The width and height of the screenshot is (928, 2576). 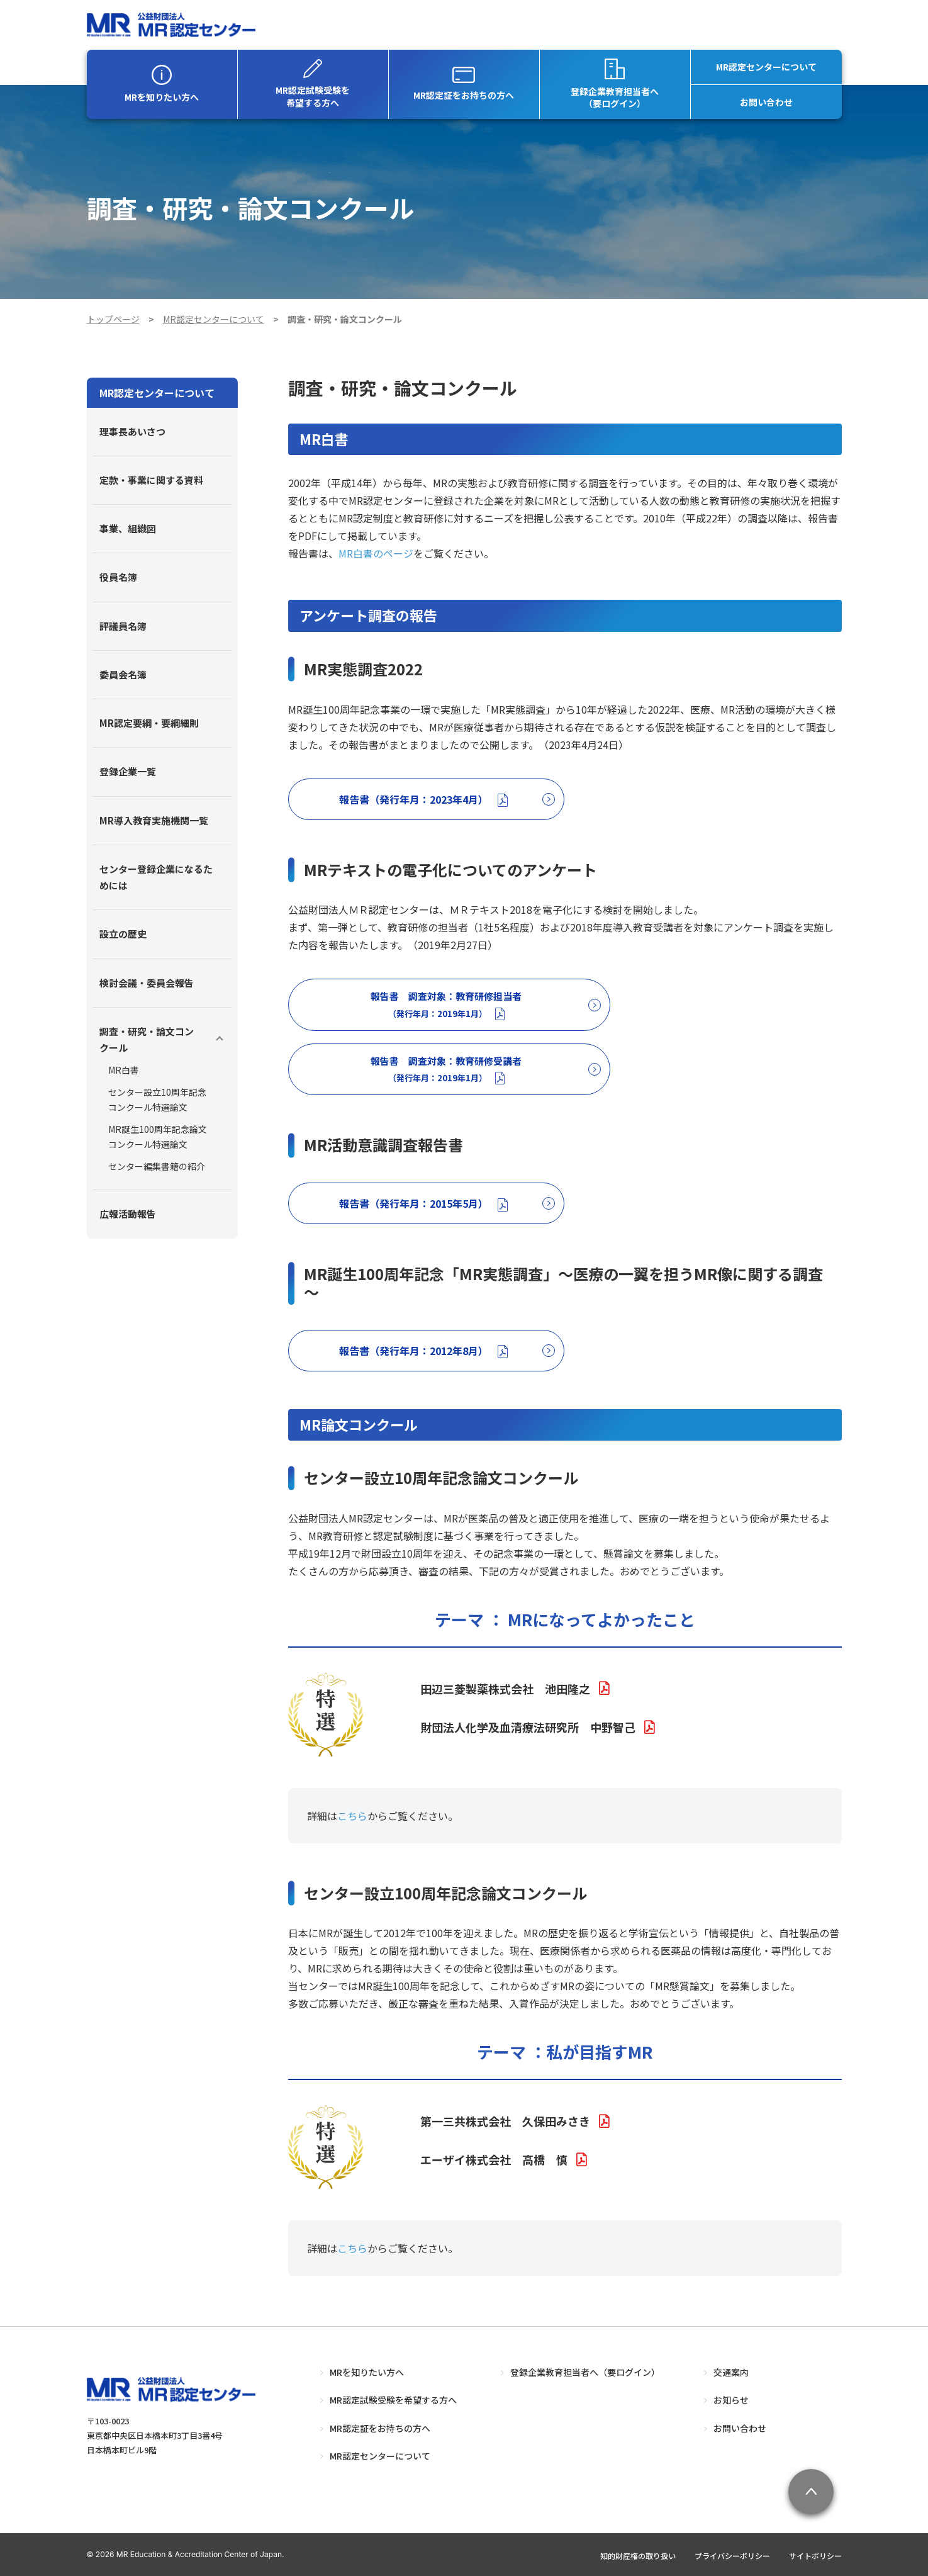 What do you see at coordinates (313, 84) in the screenshot?
I see `MR認定試験受験を希望する方へ` at bounding box center [313, 84].